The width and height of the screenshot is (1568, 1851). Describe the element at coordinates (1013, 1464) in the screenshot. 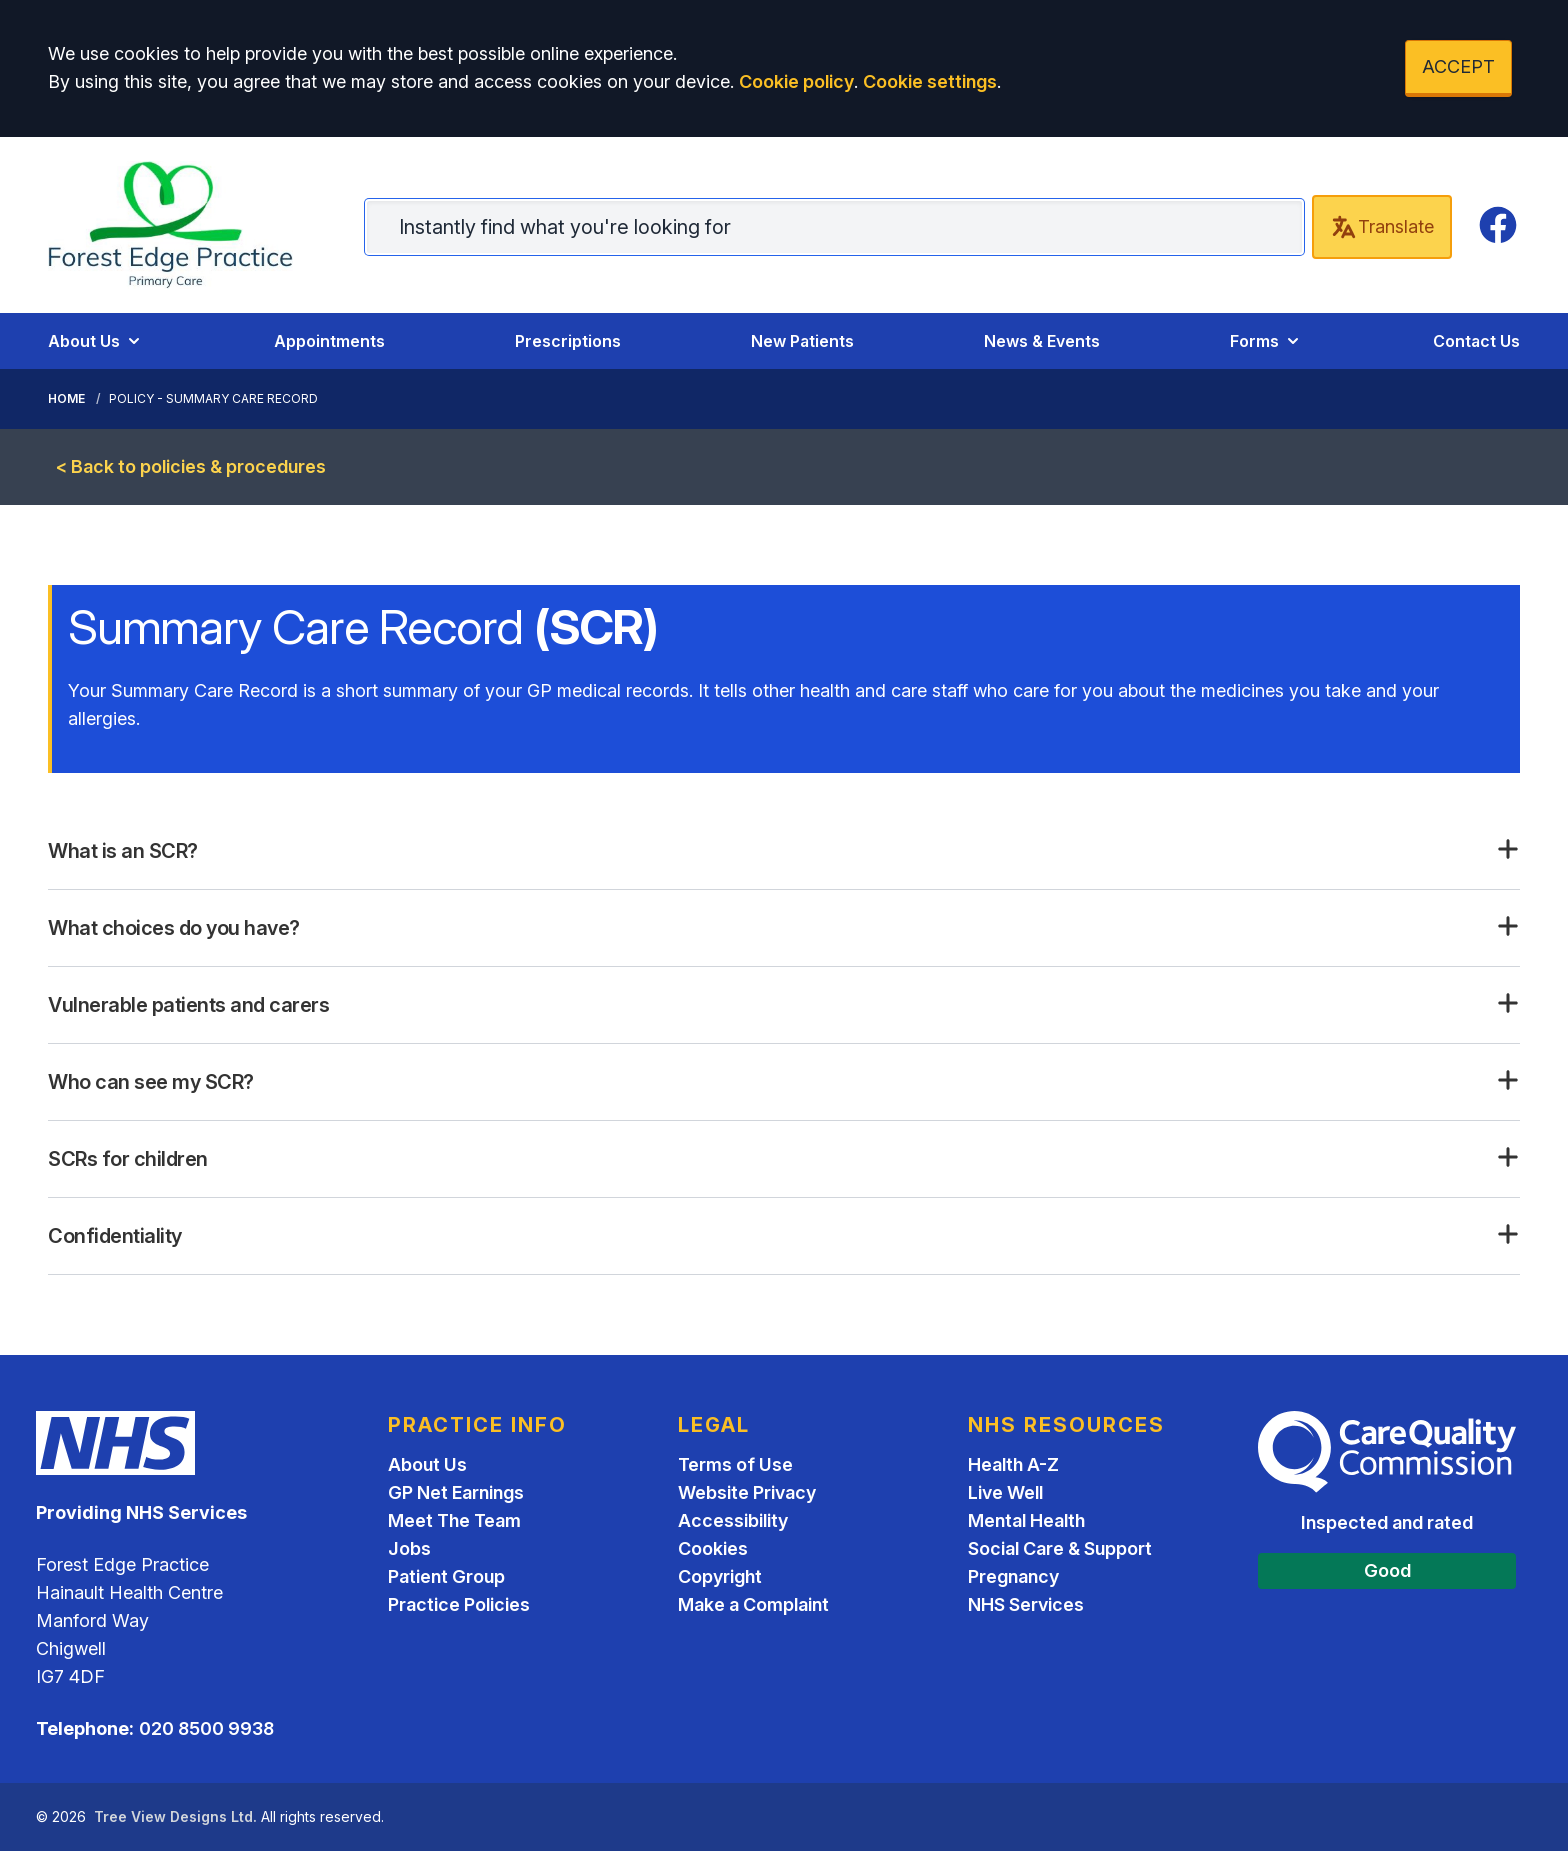

I see `Health A-Z` at that location.